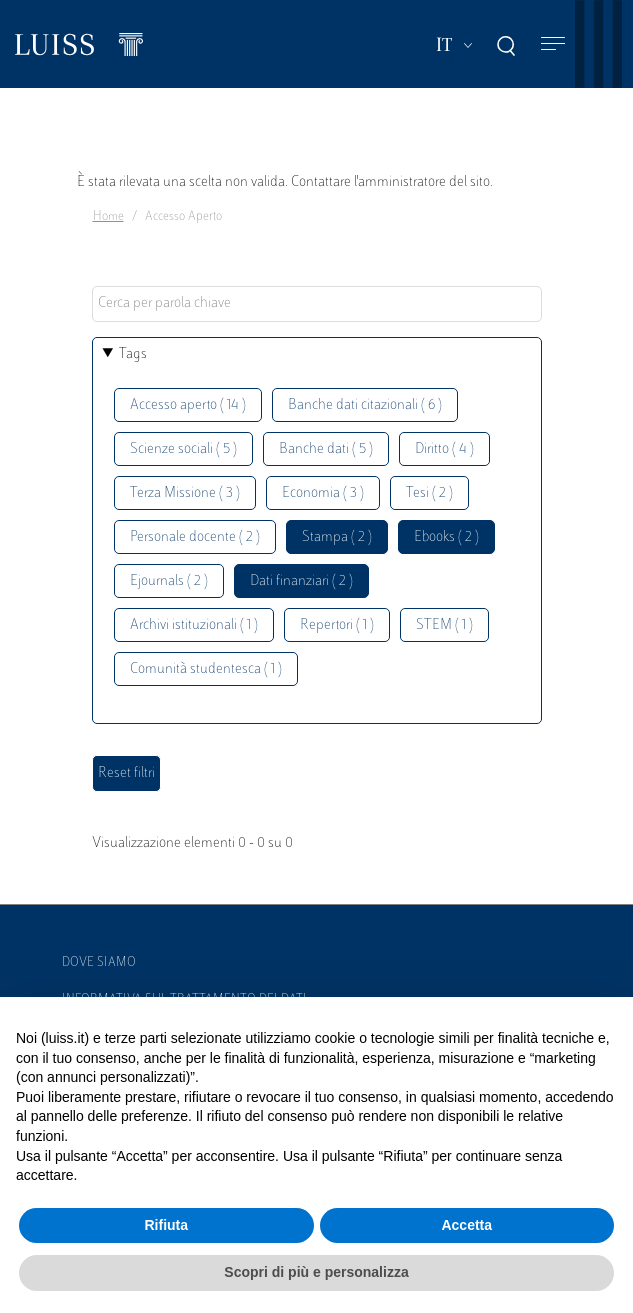 This screenshot has height=1313, width=633. I want to click on Tesi ( 2 ), so click(429, 493).